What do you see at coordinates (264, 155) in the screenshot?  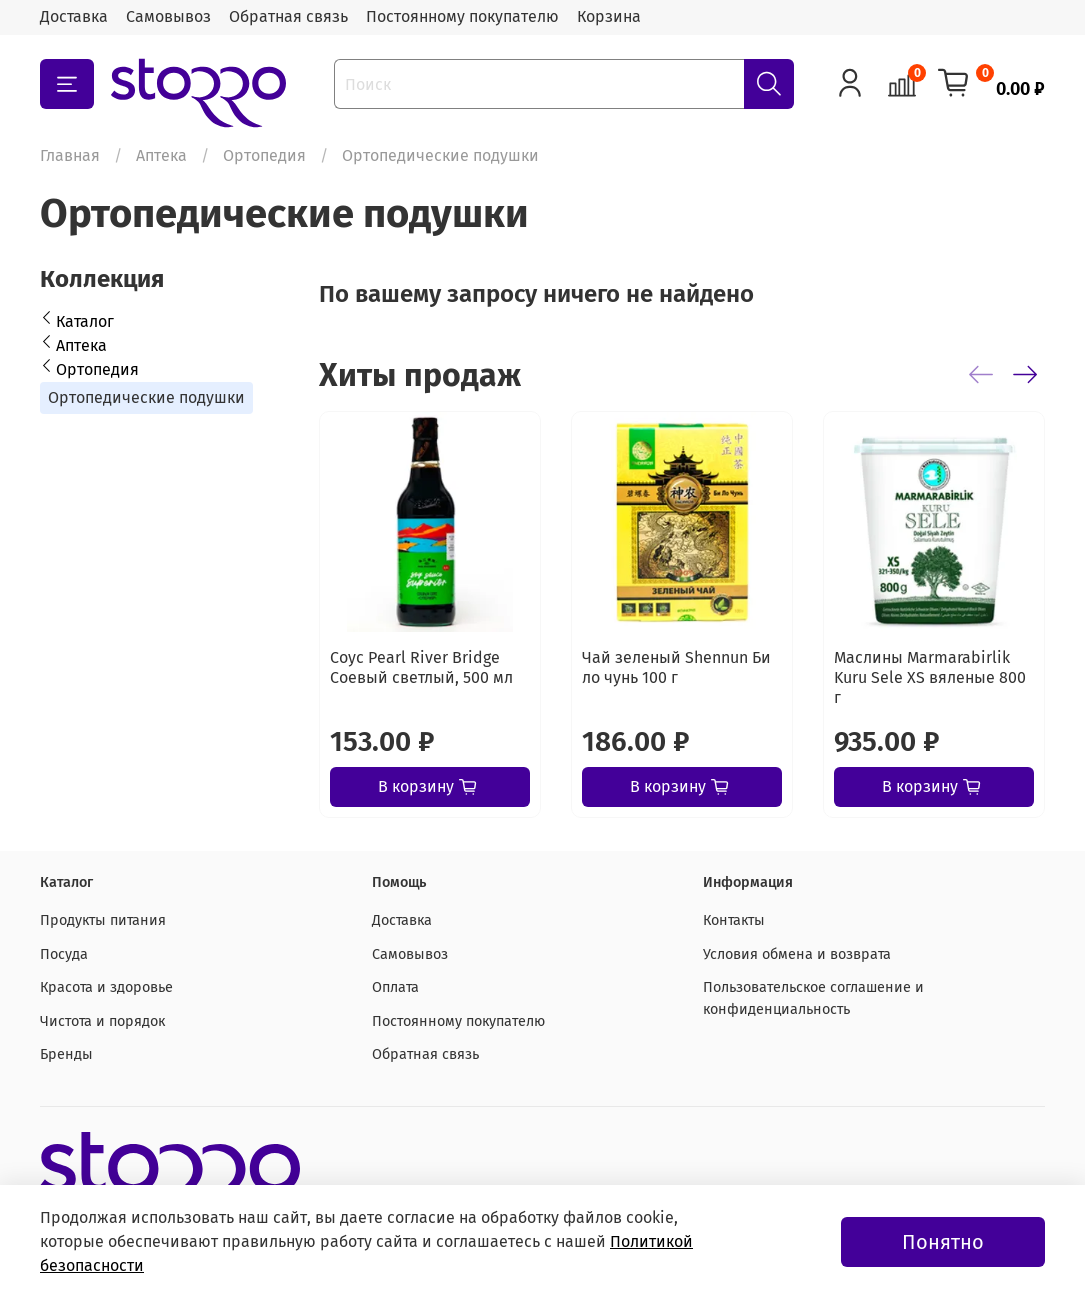 I see `Ортопедия` at bounding box center [264, 155].